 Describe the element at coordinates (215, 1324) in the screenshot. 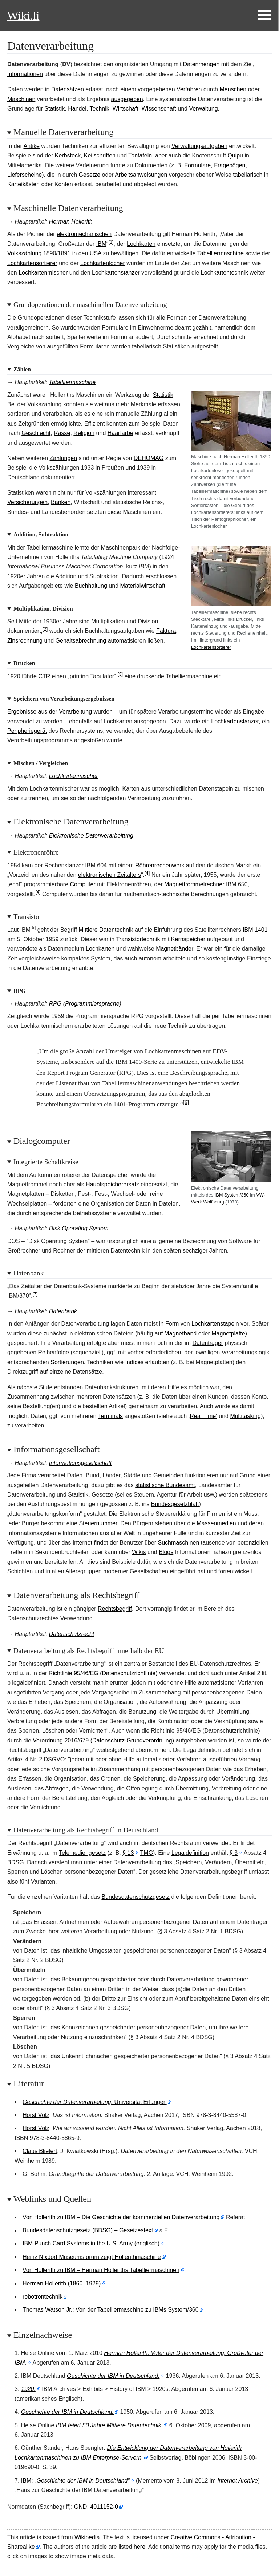

I see `Lochkartenstapeln` at that location.